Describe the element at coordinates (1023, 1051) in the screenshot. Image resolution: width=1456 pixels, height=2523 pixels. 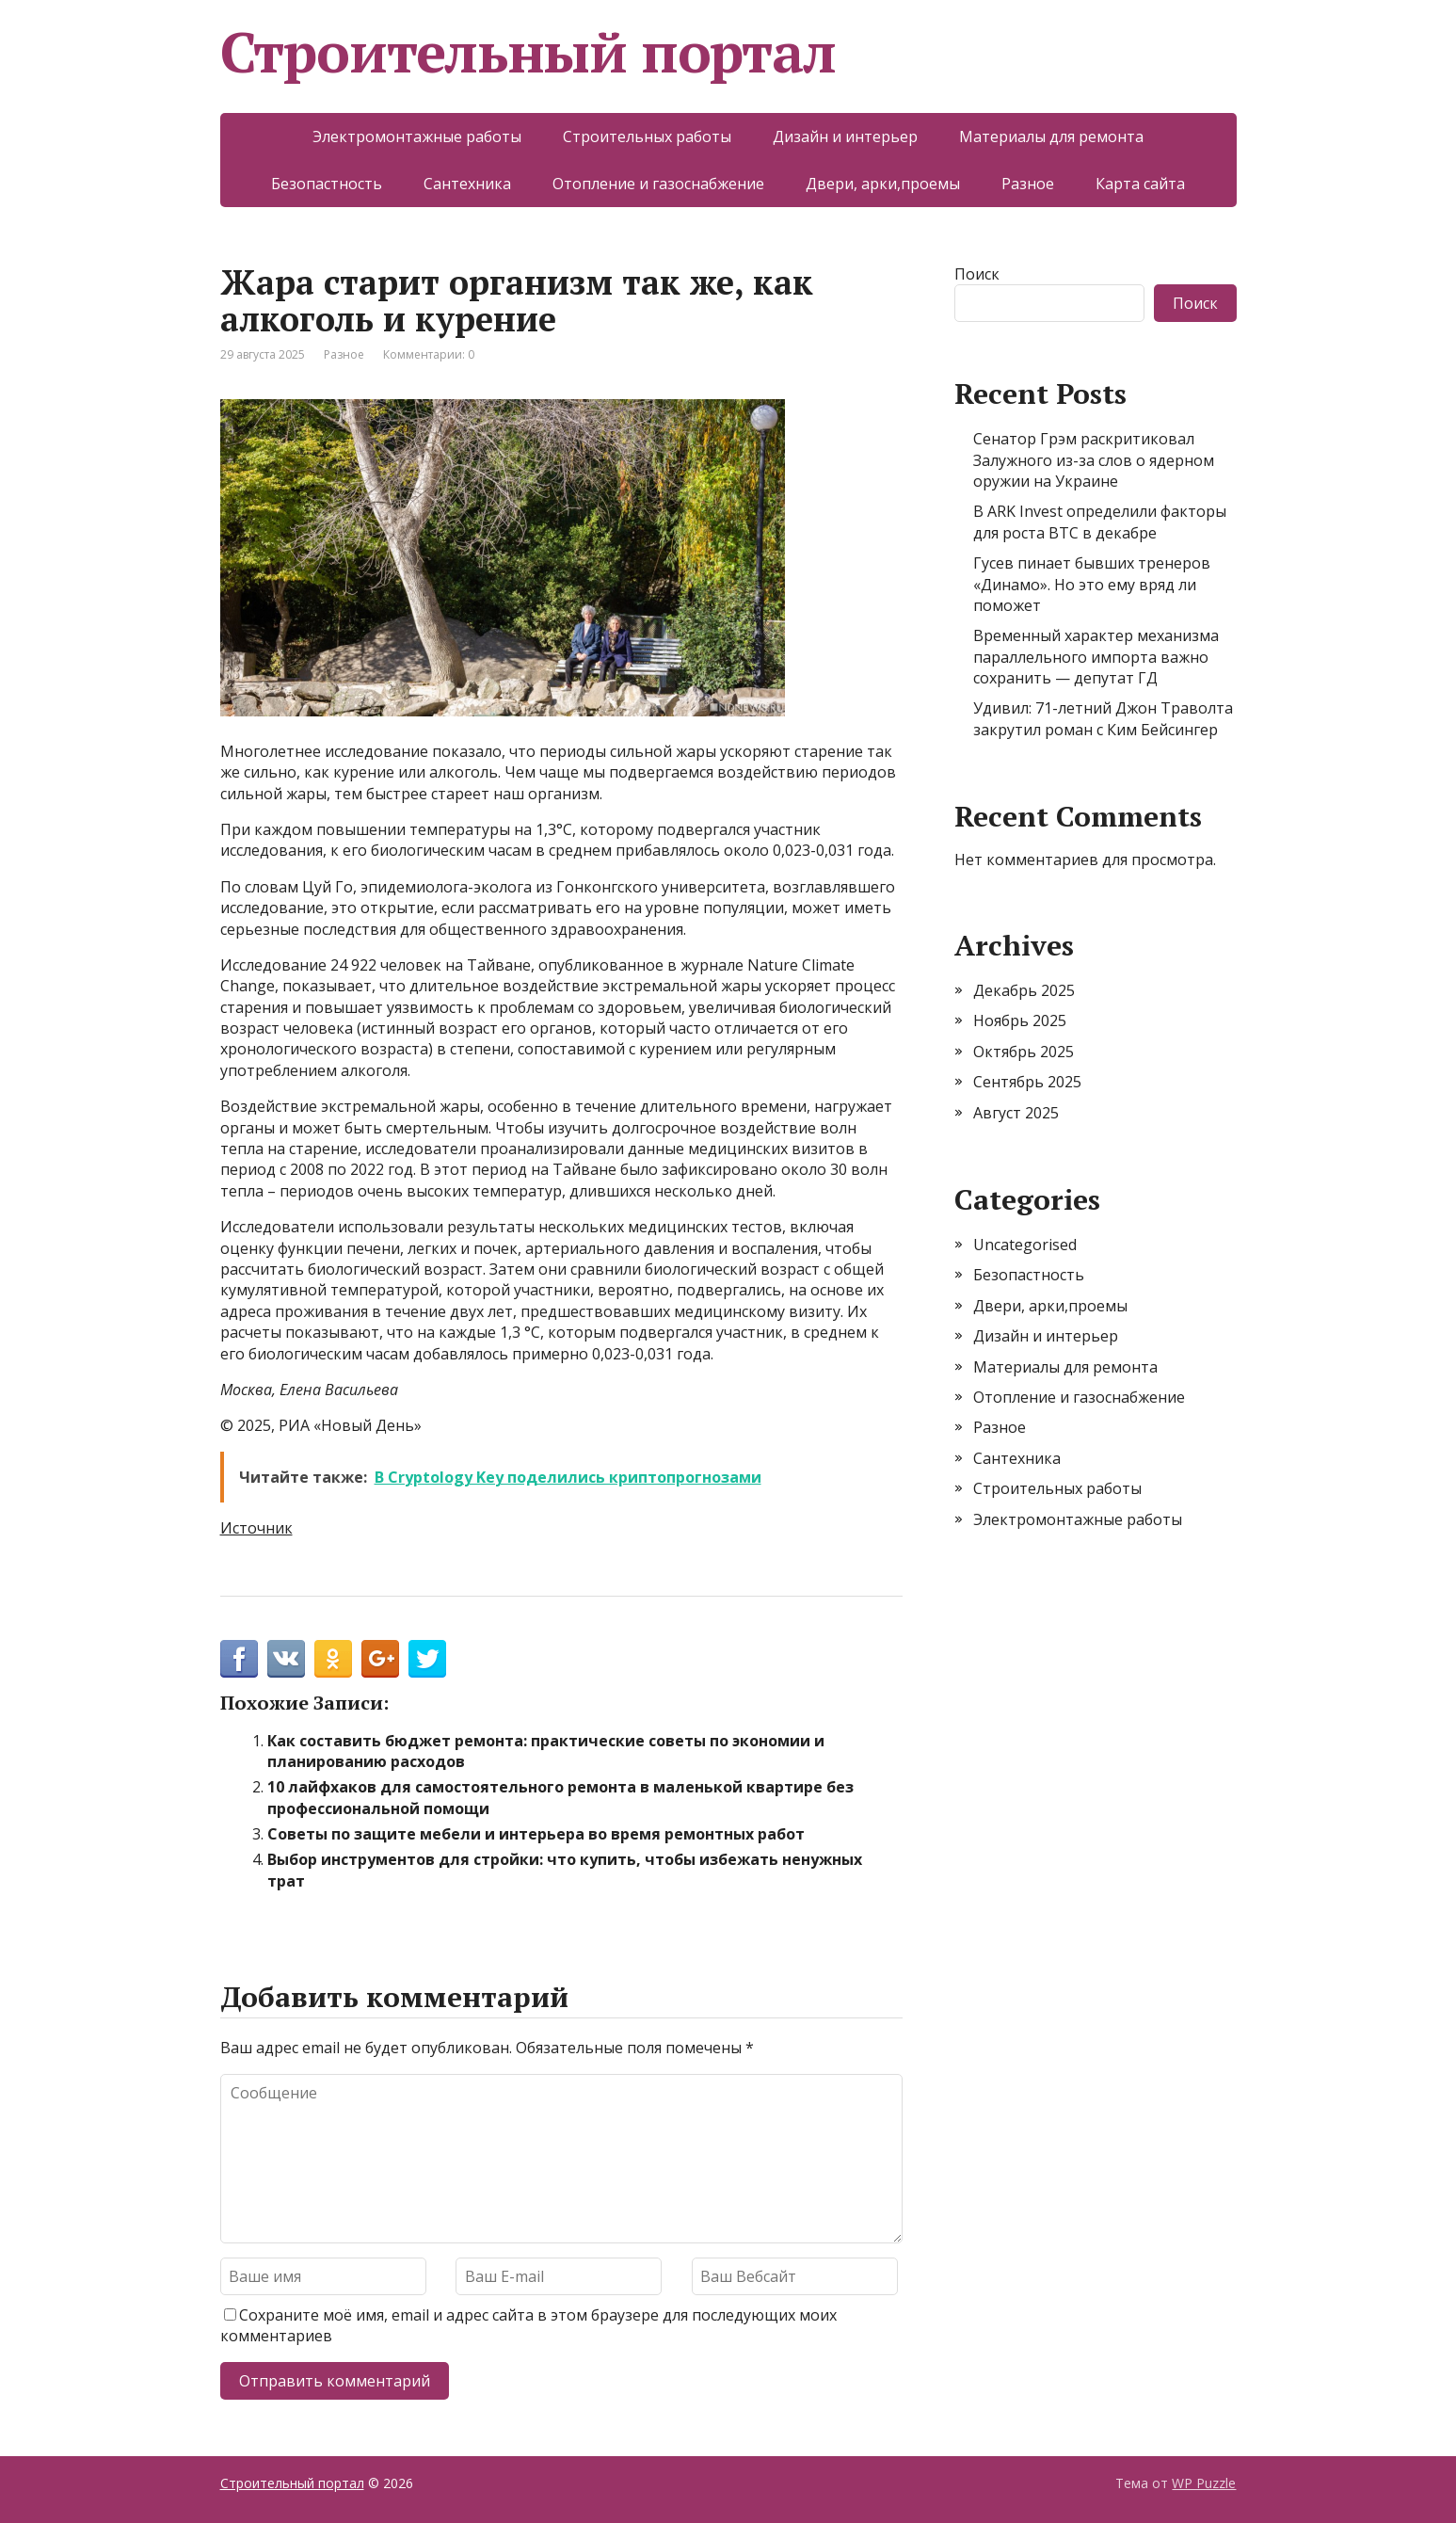
I see `Октябрь 2025` at that location.